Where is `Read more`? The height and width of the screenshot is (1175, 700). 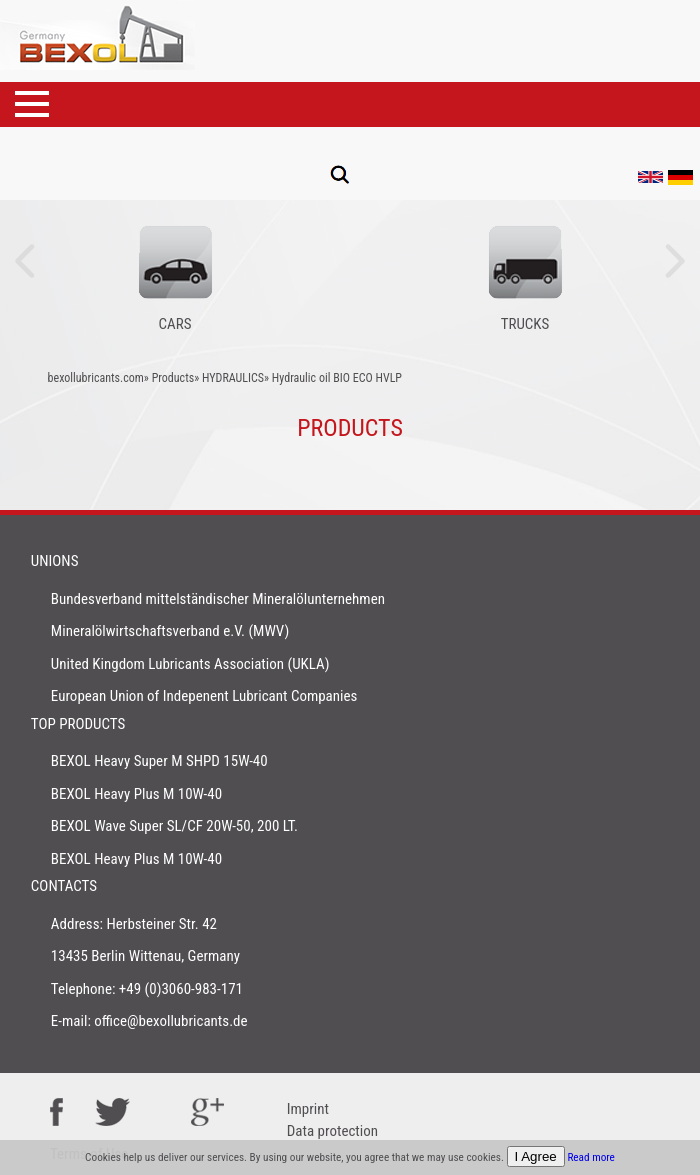 Read more is located at coordinates (591, 1157).